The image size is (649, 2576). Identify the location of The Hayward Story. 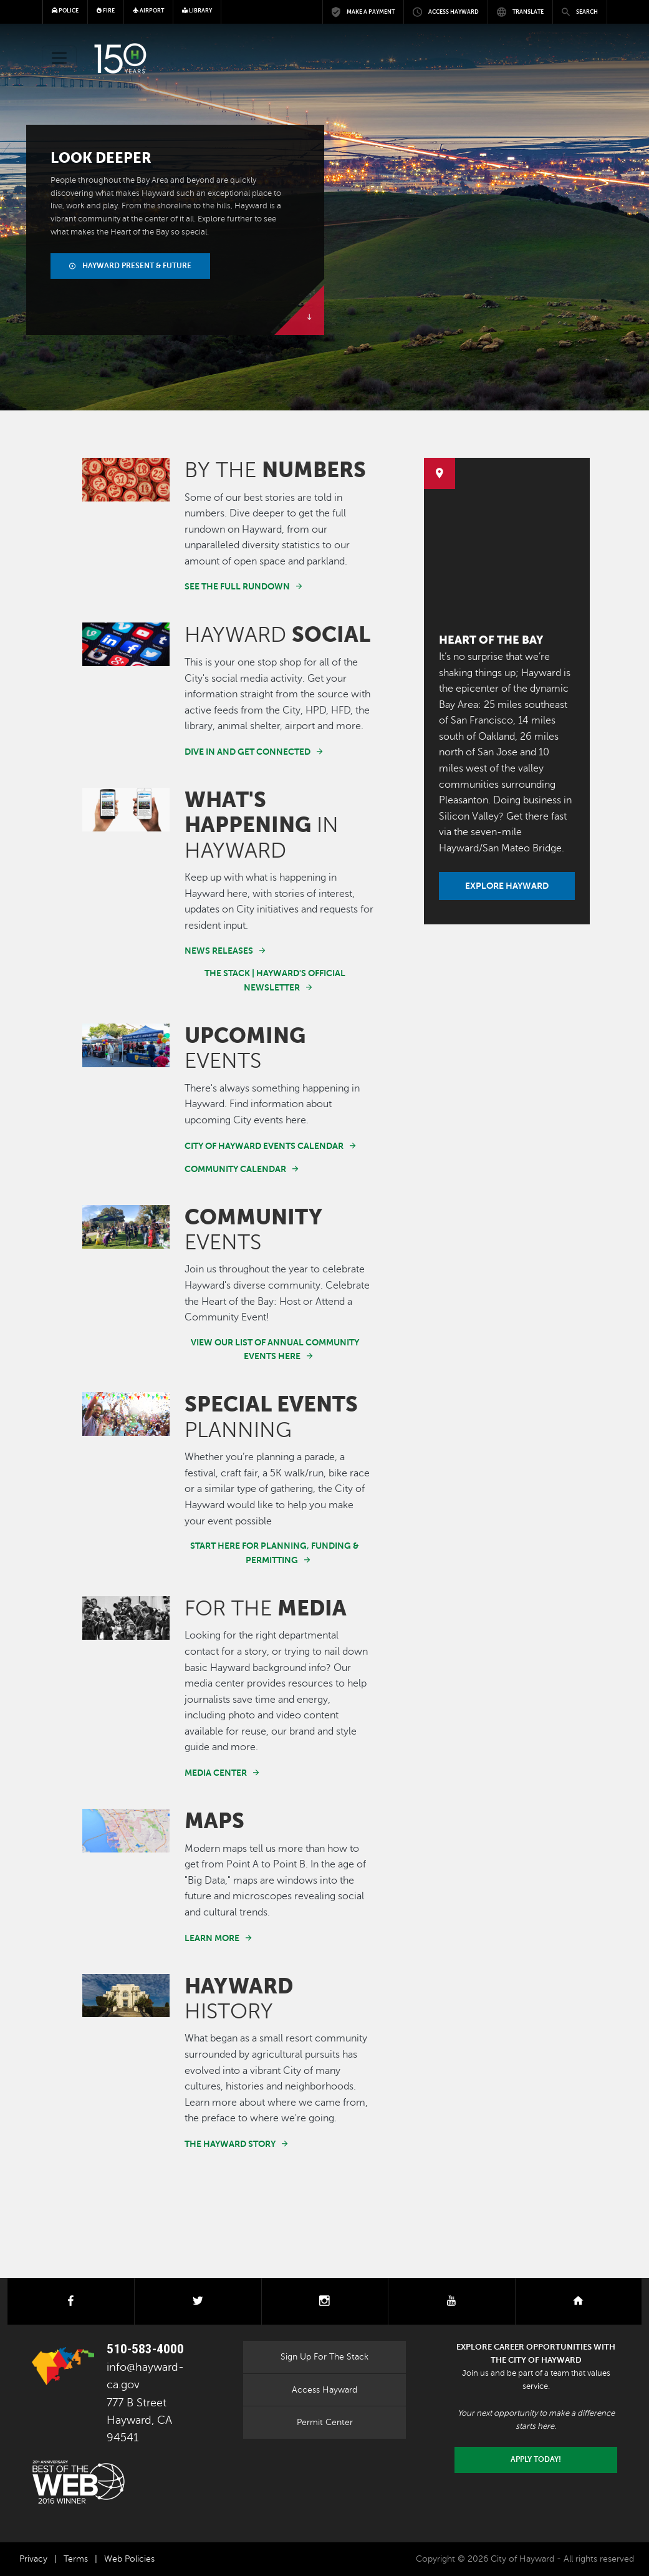
(230, 2144).